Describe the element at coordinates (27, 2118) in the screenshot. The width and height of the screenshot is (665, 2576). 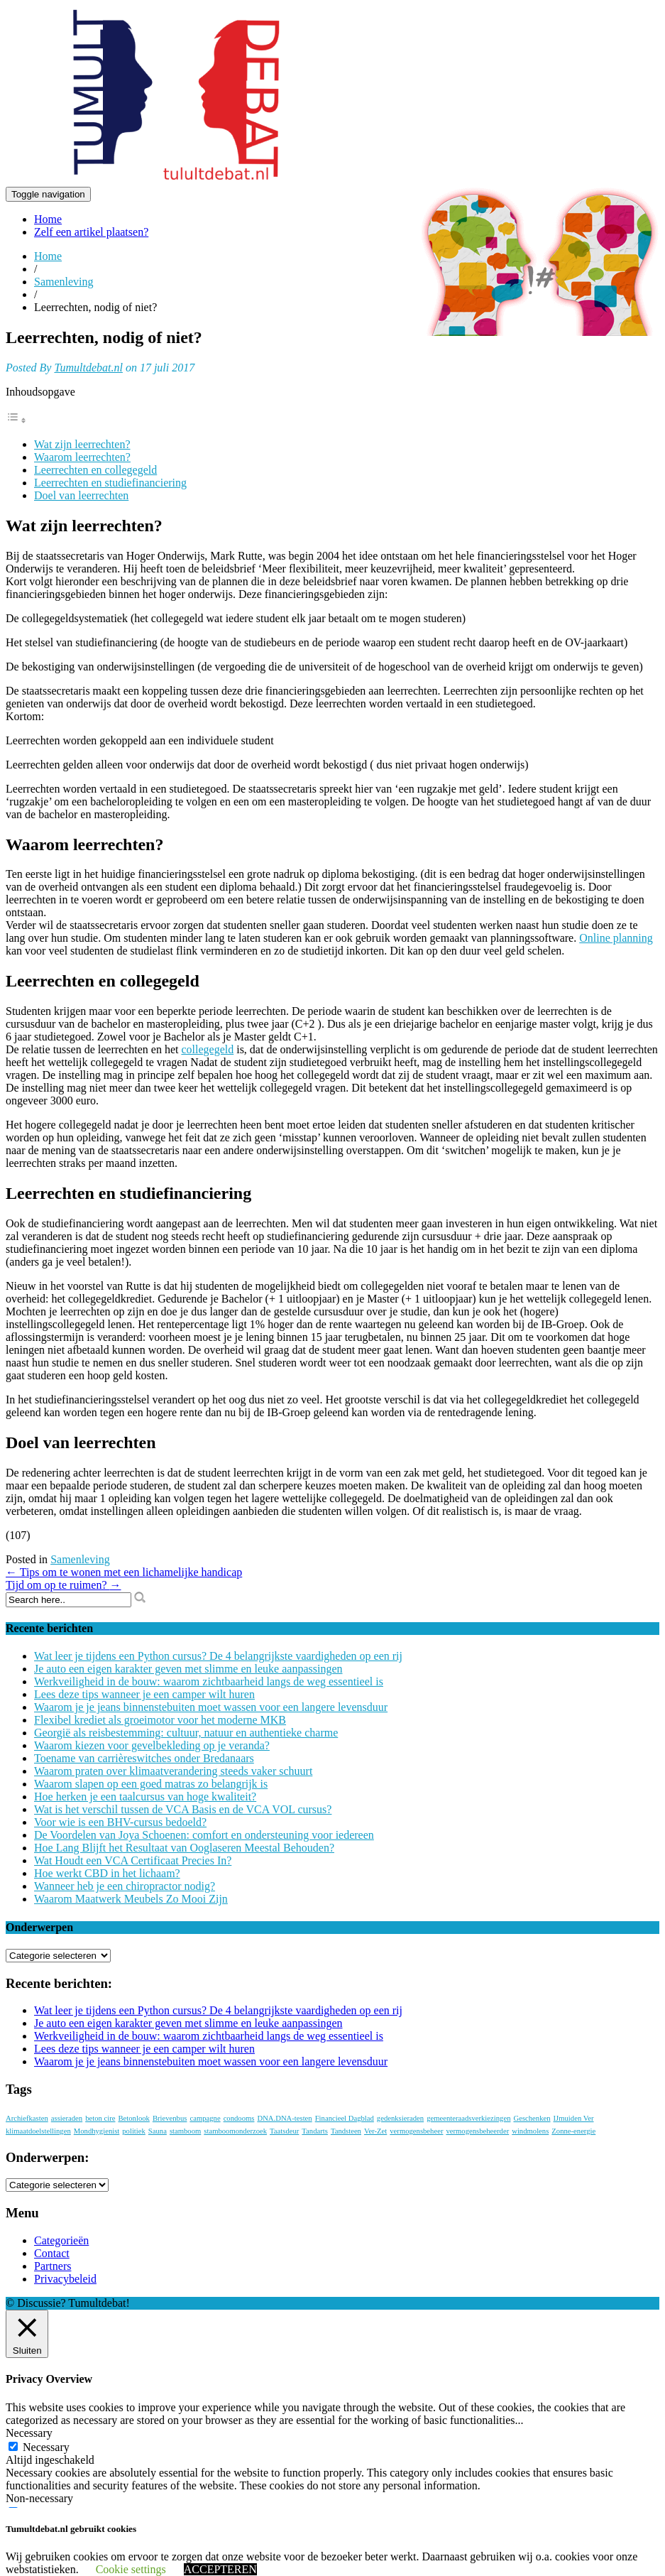
I see `Archiefkasten [Archiefkasten (1 item)]` at that location.